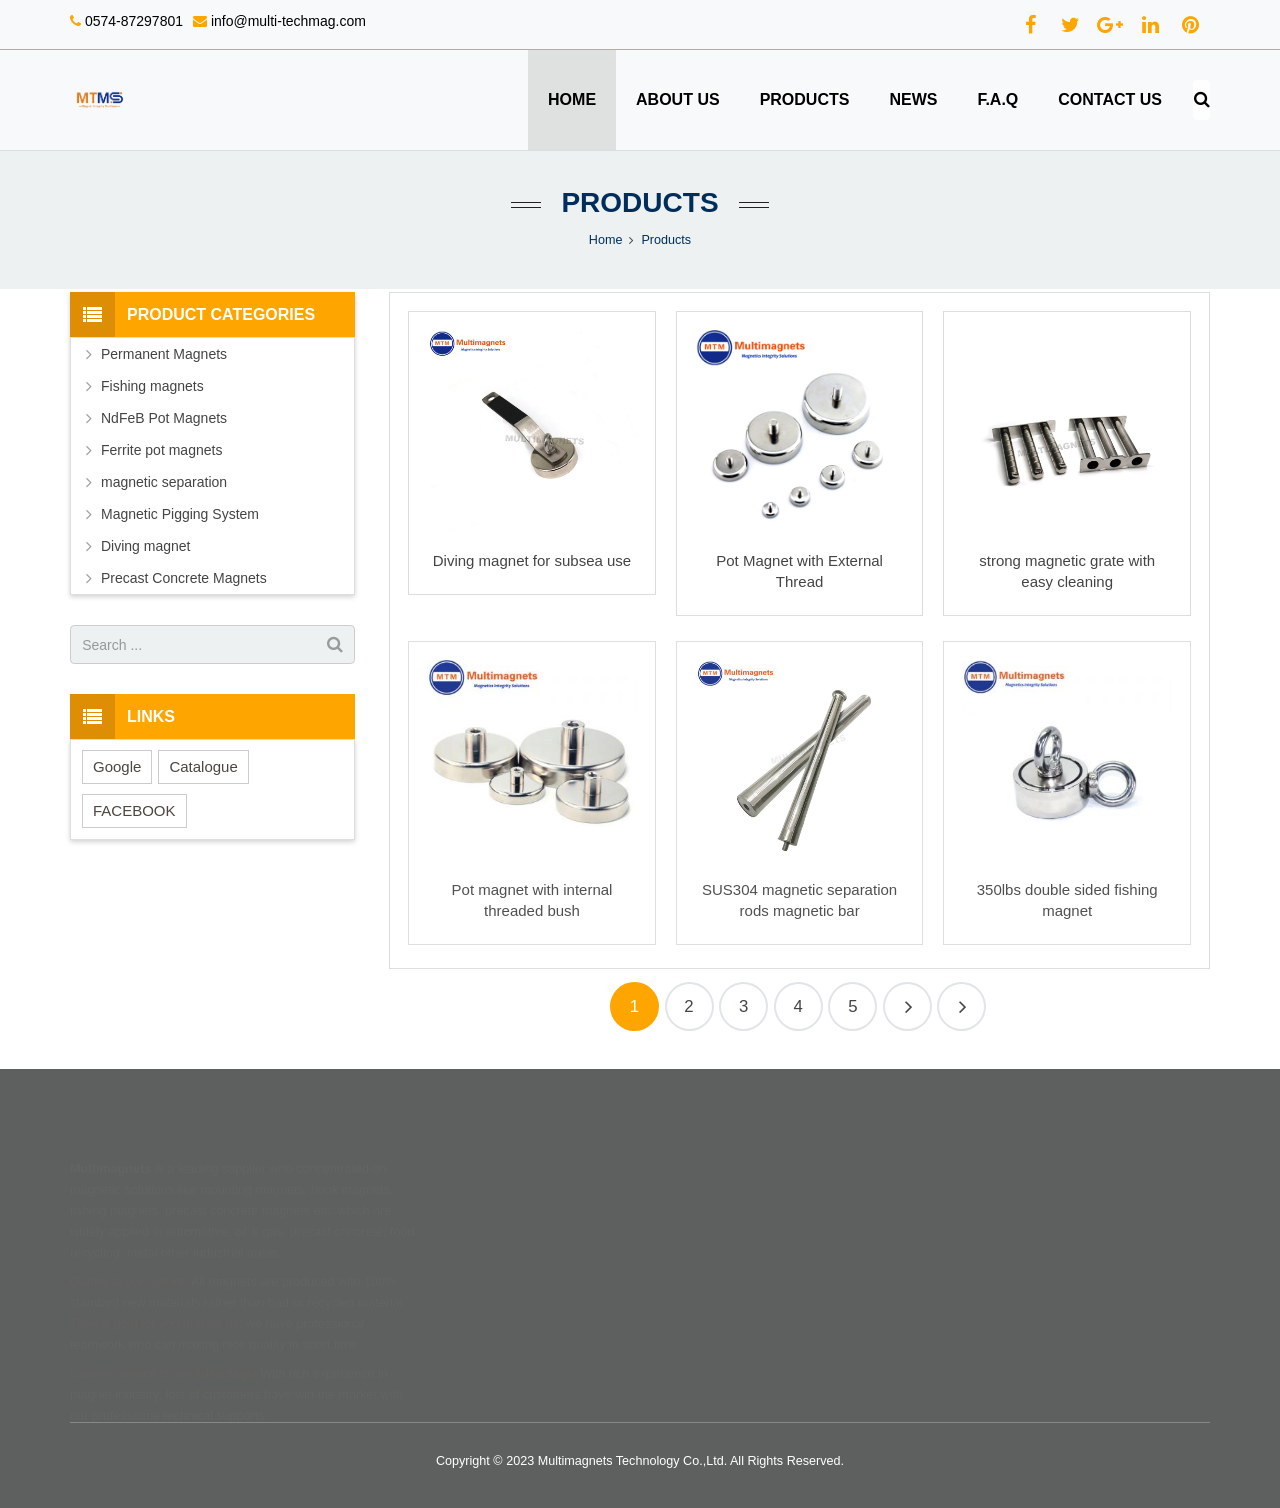  I want to click on Home, so click(606, 240).